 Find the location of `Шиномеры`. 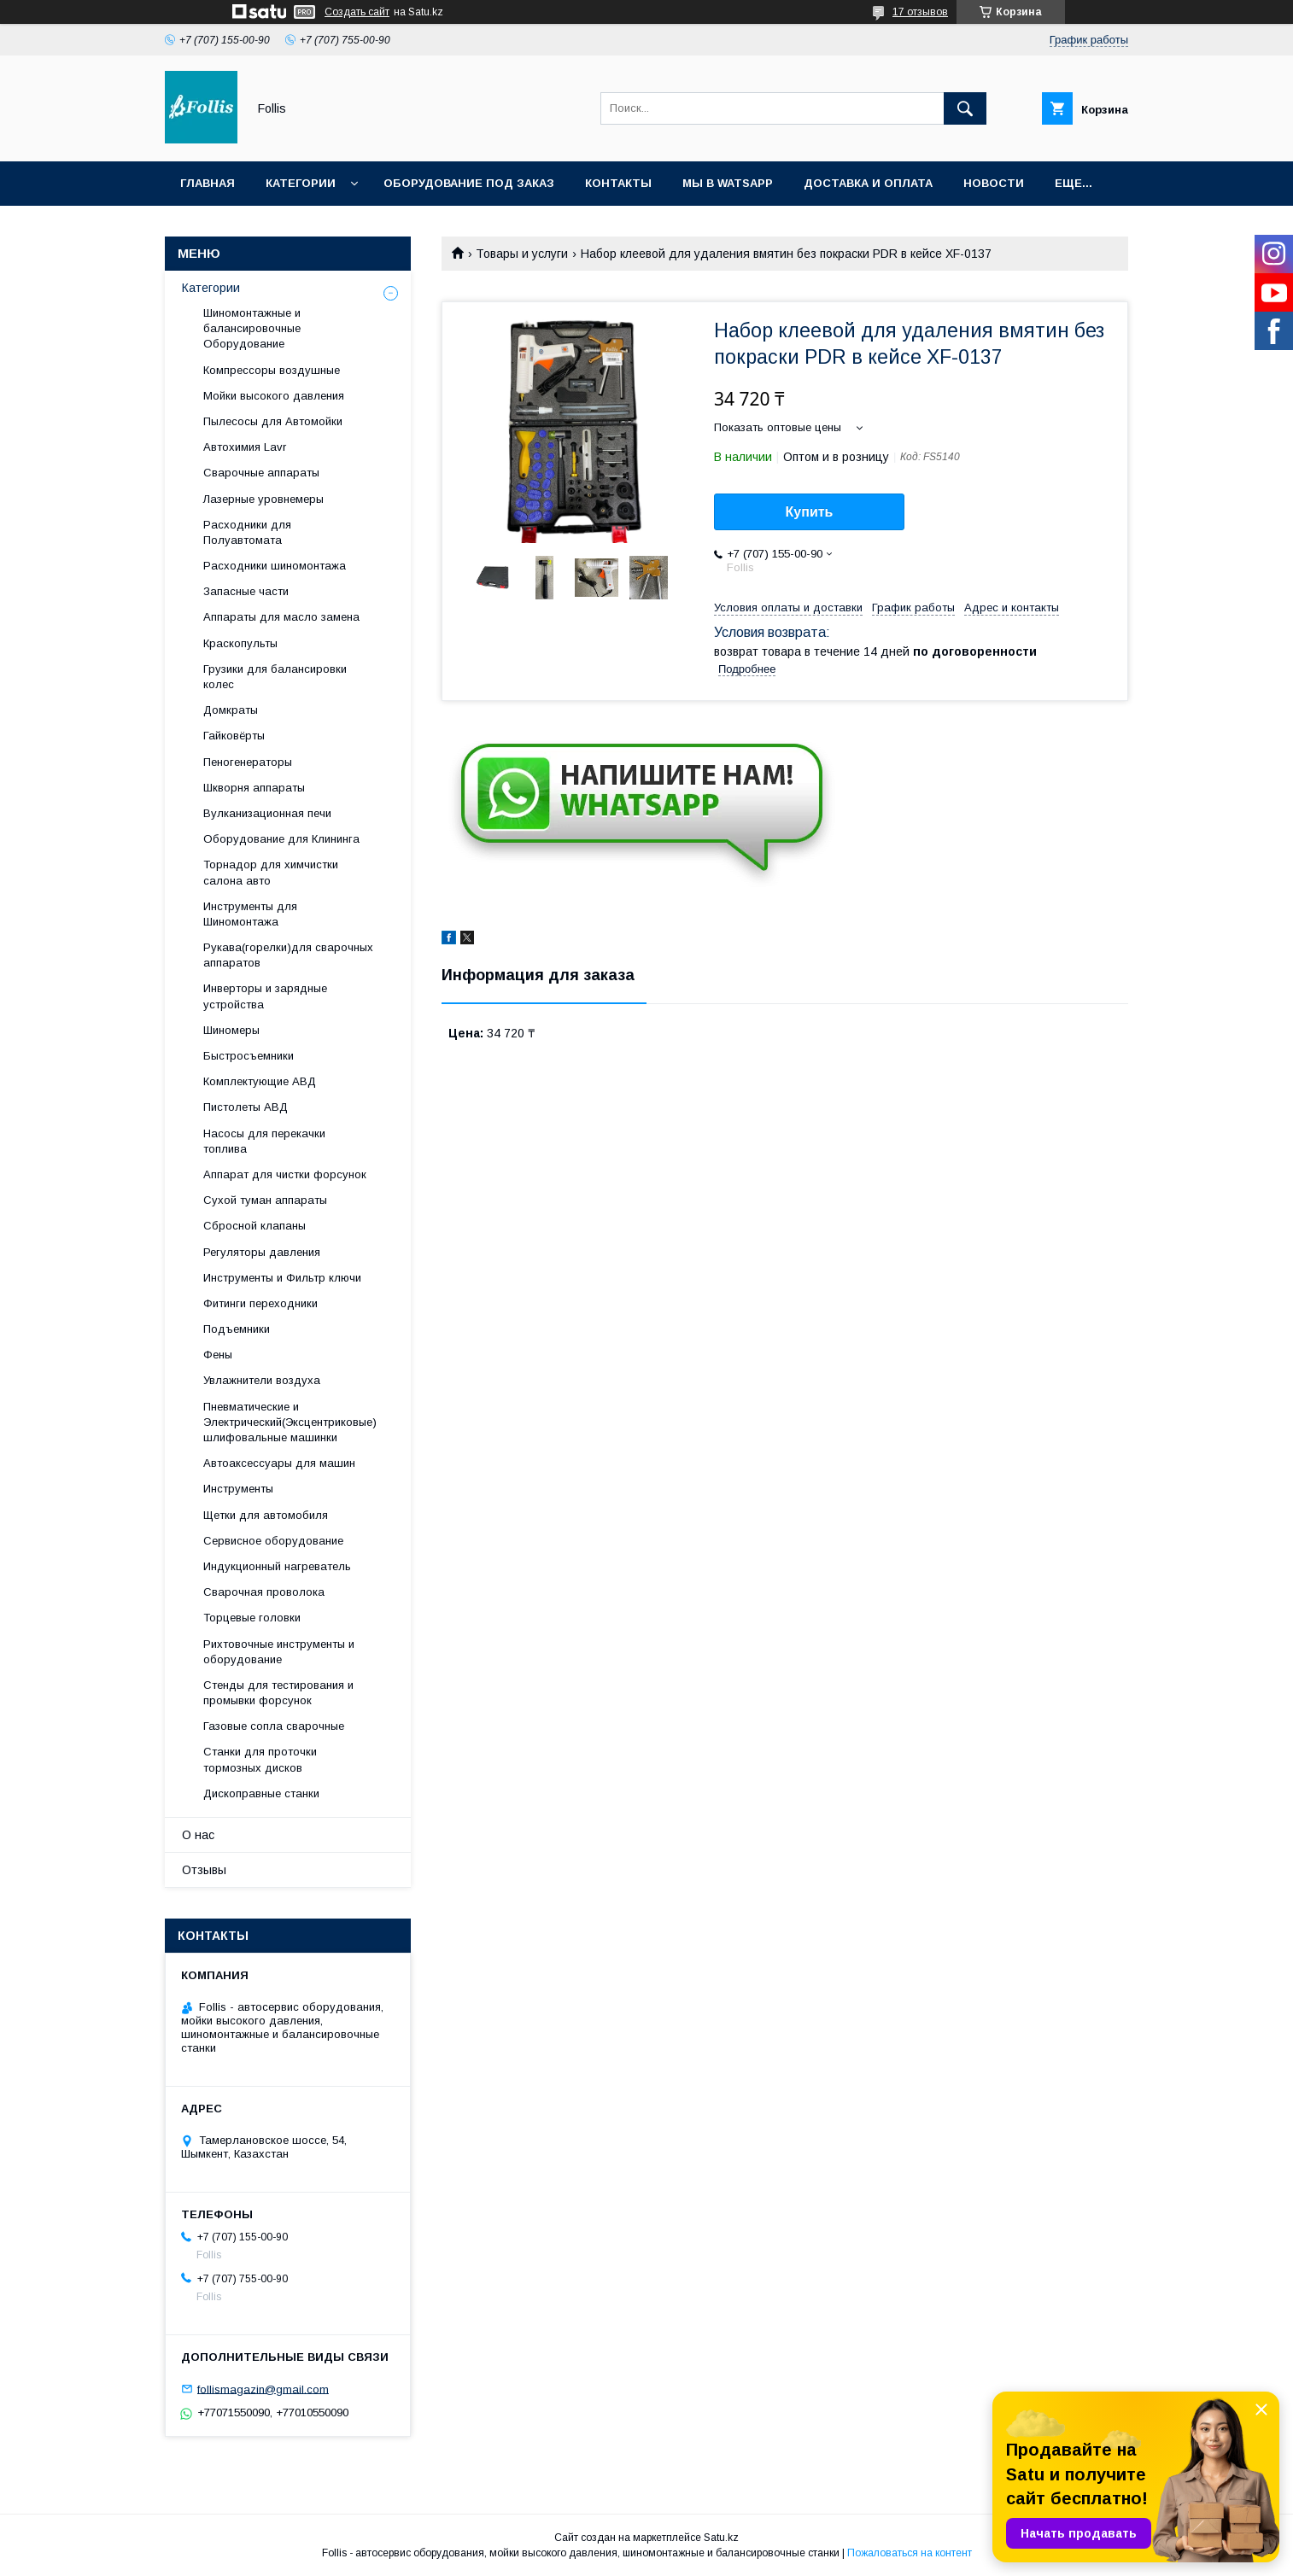

Шиномеры is located at coordinates (231, 1030).